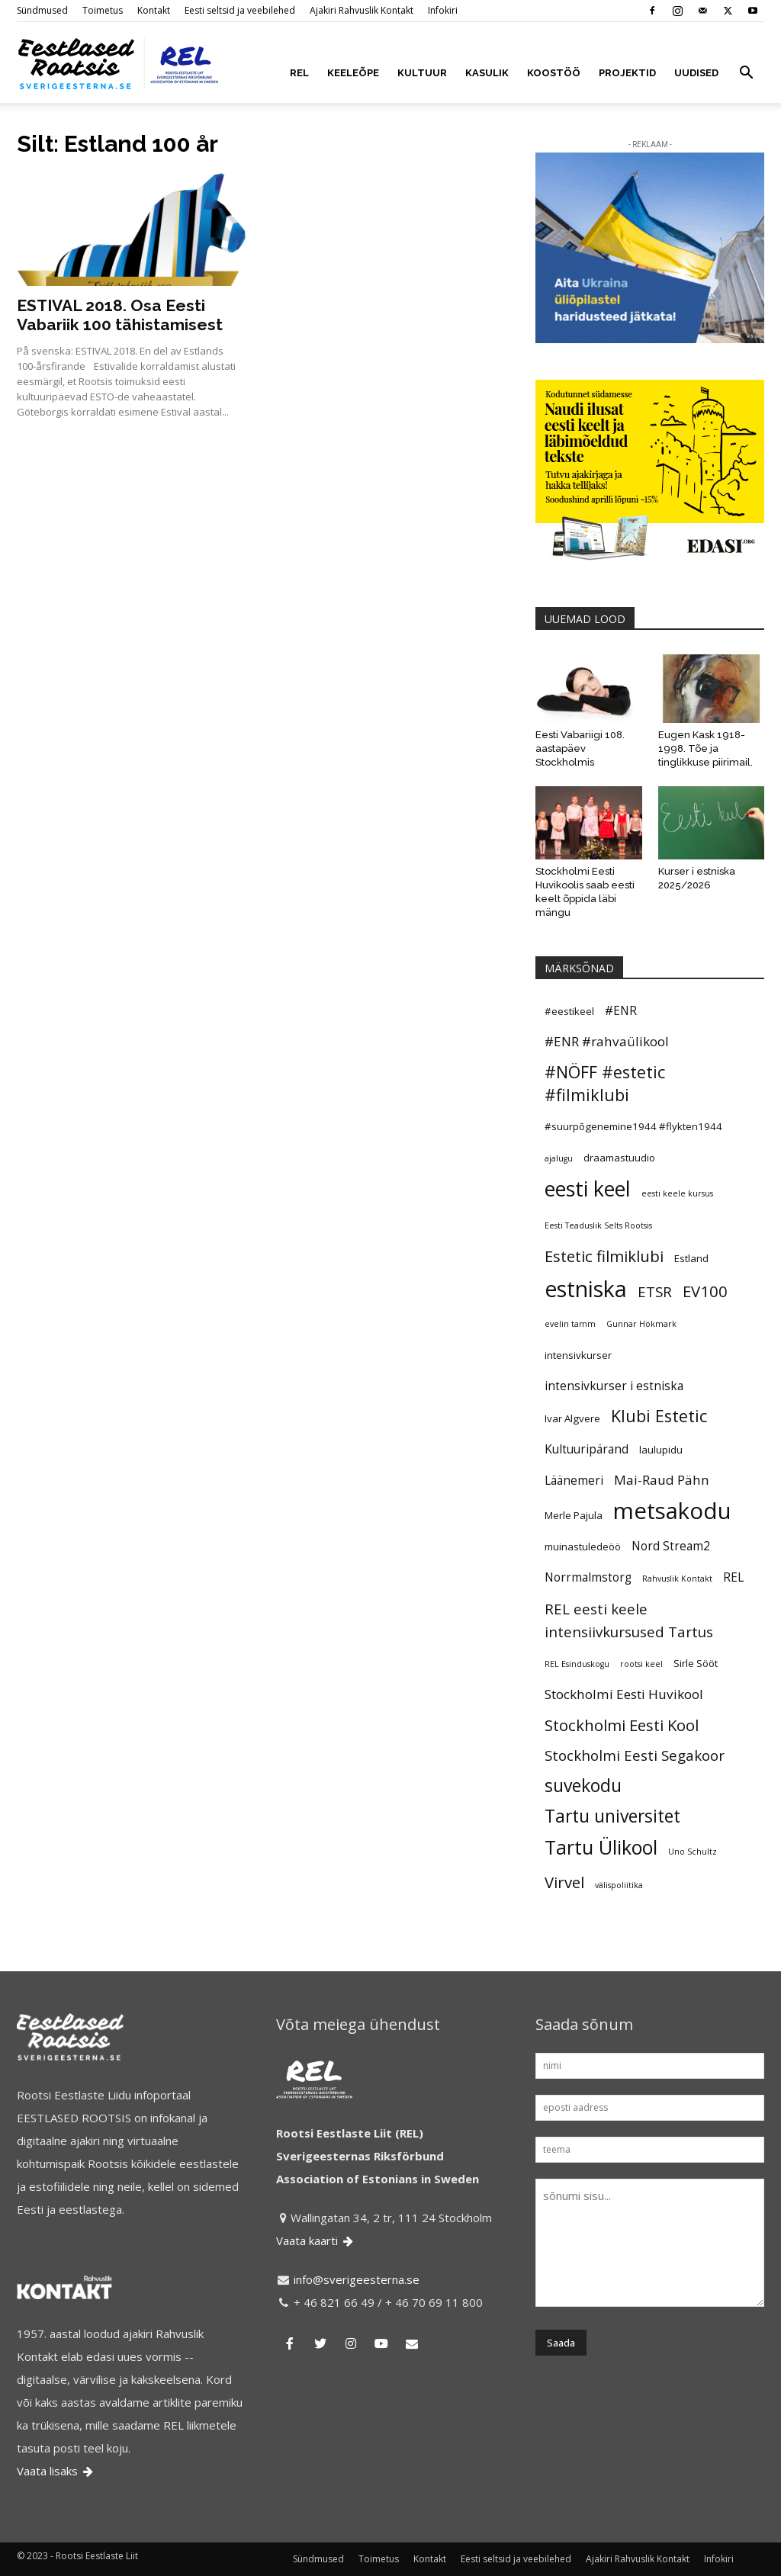 The width and height of the screenshot is (781, 2576). What do you see at coordinates (240, 10) in the screenshot?
I see `Eesti seltsid ja veebilehed` at bounding box center [240, 10].